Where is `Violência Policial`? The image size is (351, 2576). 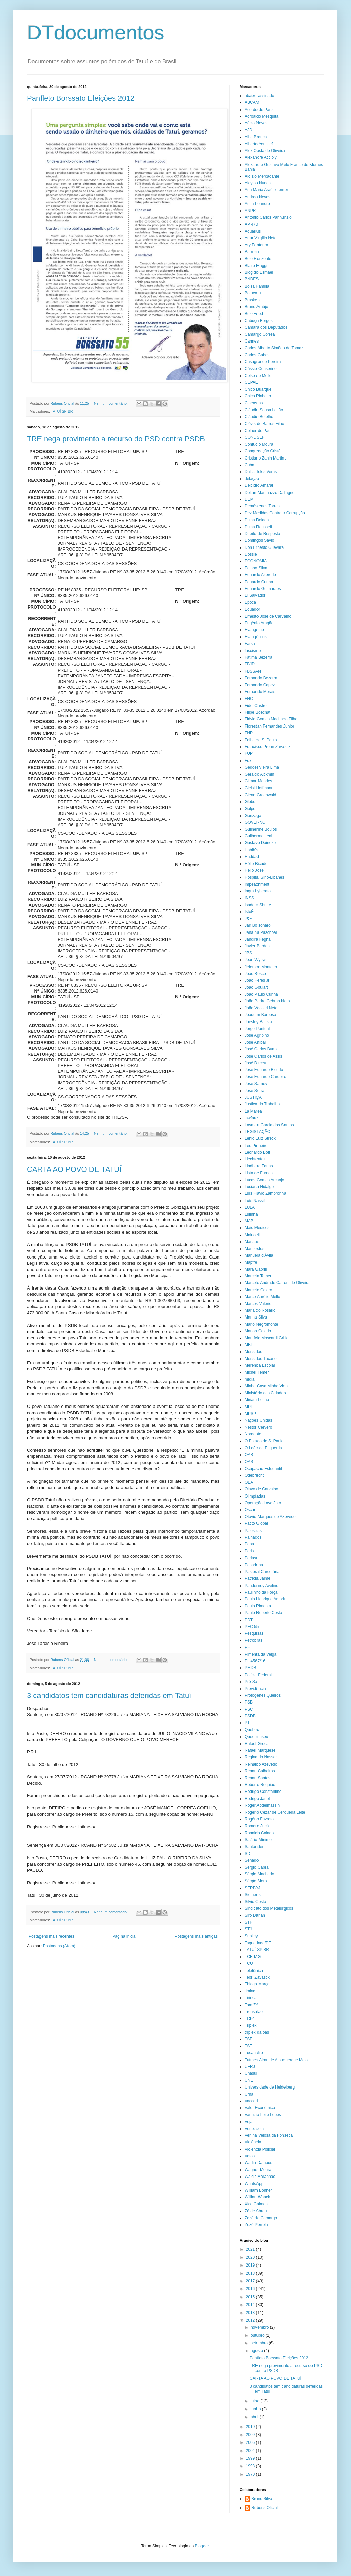
Violência Policial is located at coordinates (260, 2149).